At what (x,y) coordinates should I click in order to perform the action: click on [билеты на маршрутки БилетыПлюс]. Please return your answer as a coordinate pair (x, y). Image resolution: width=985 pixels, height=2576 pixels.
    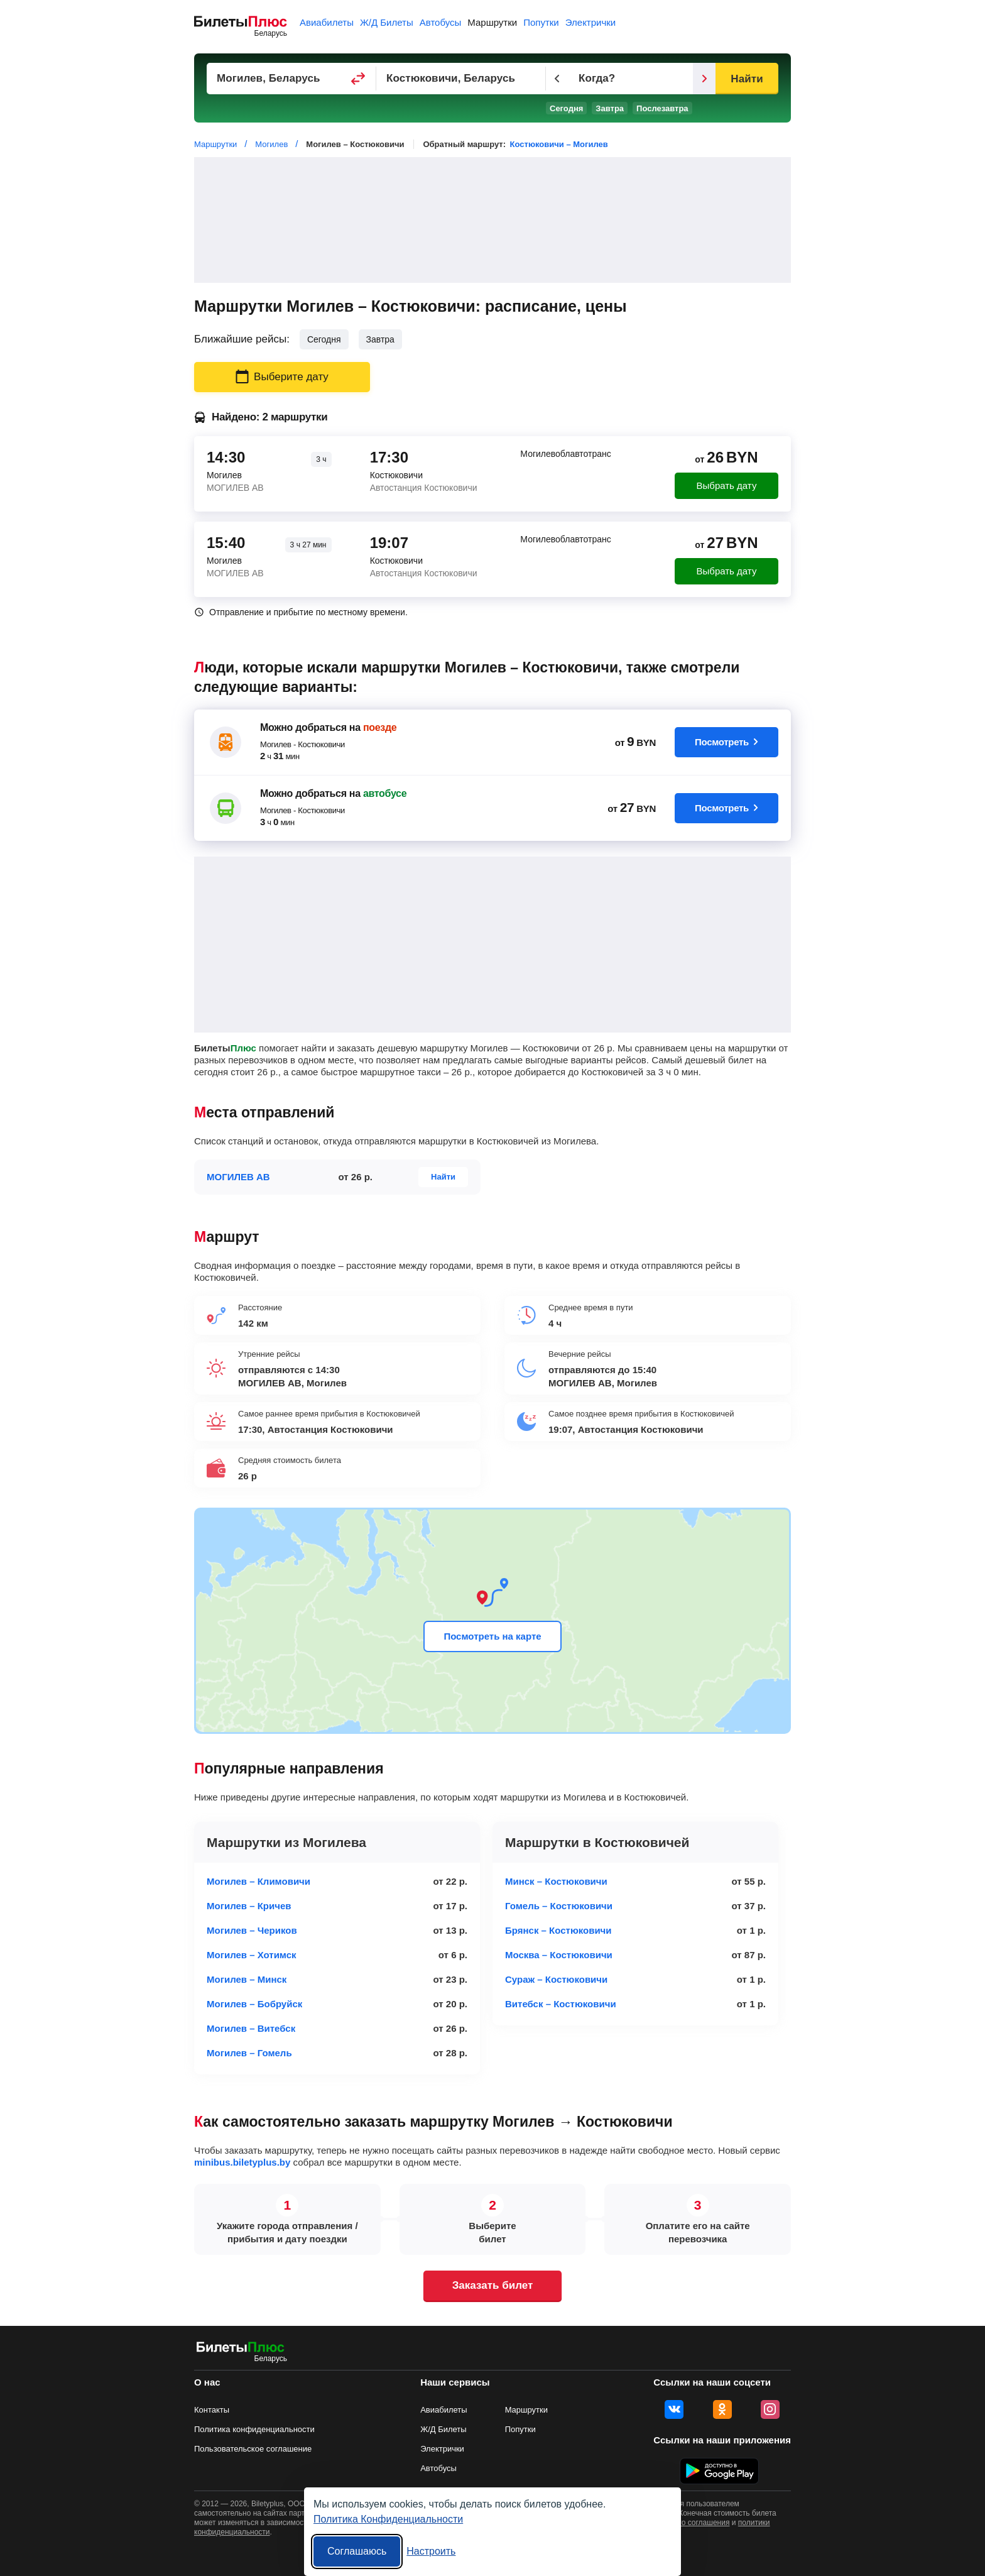
    Looking at the image, I should click on (240, 2349).